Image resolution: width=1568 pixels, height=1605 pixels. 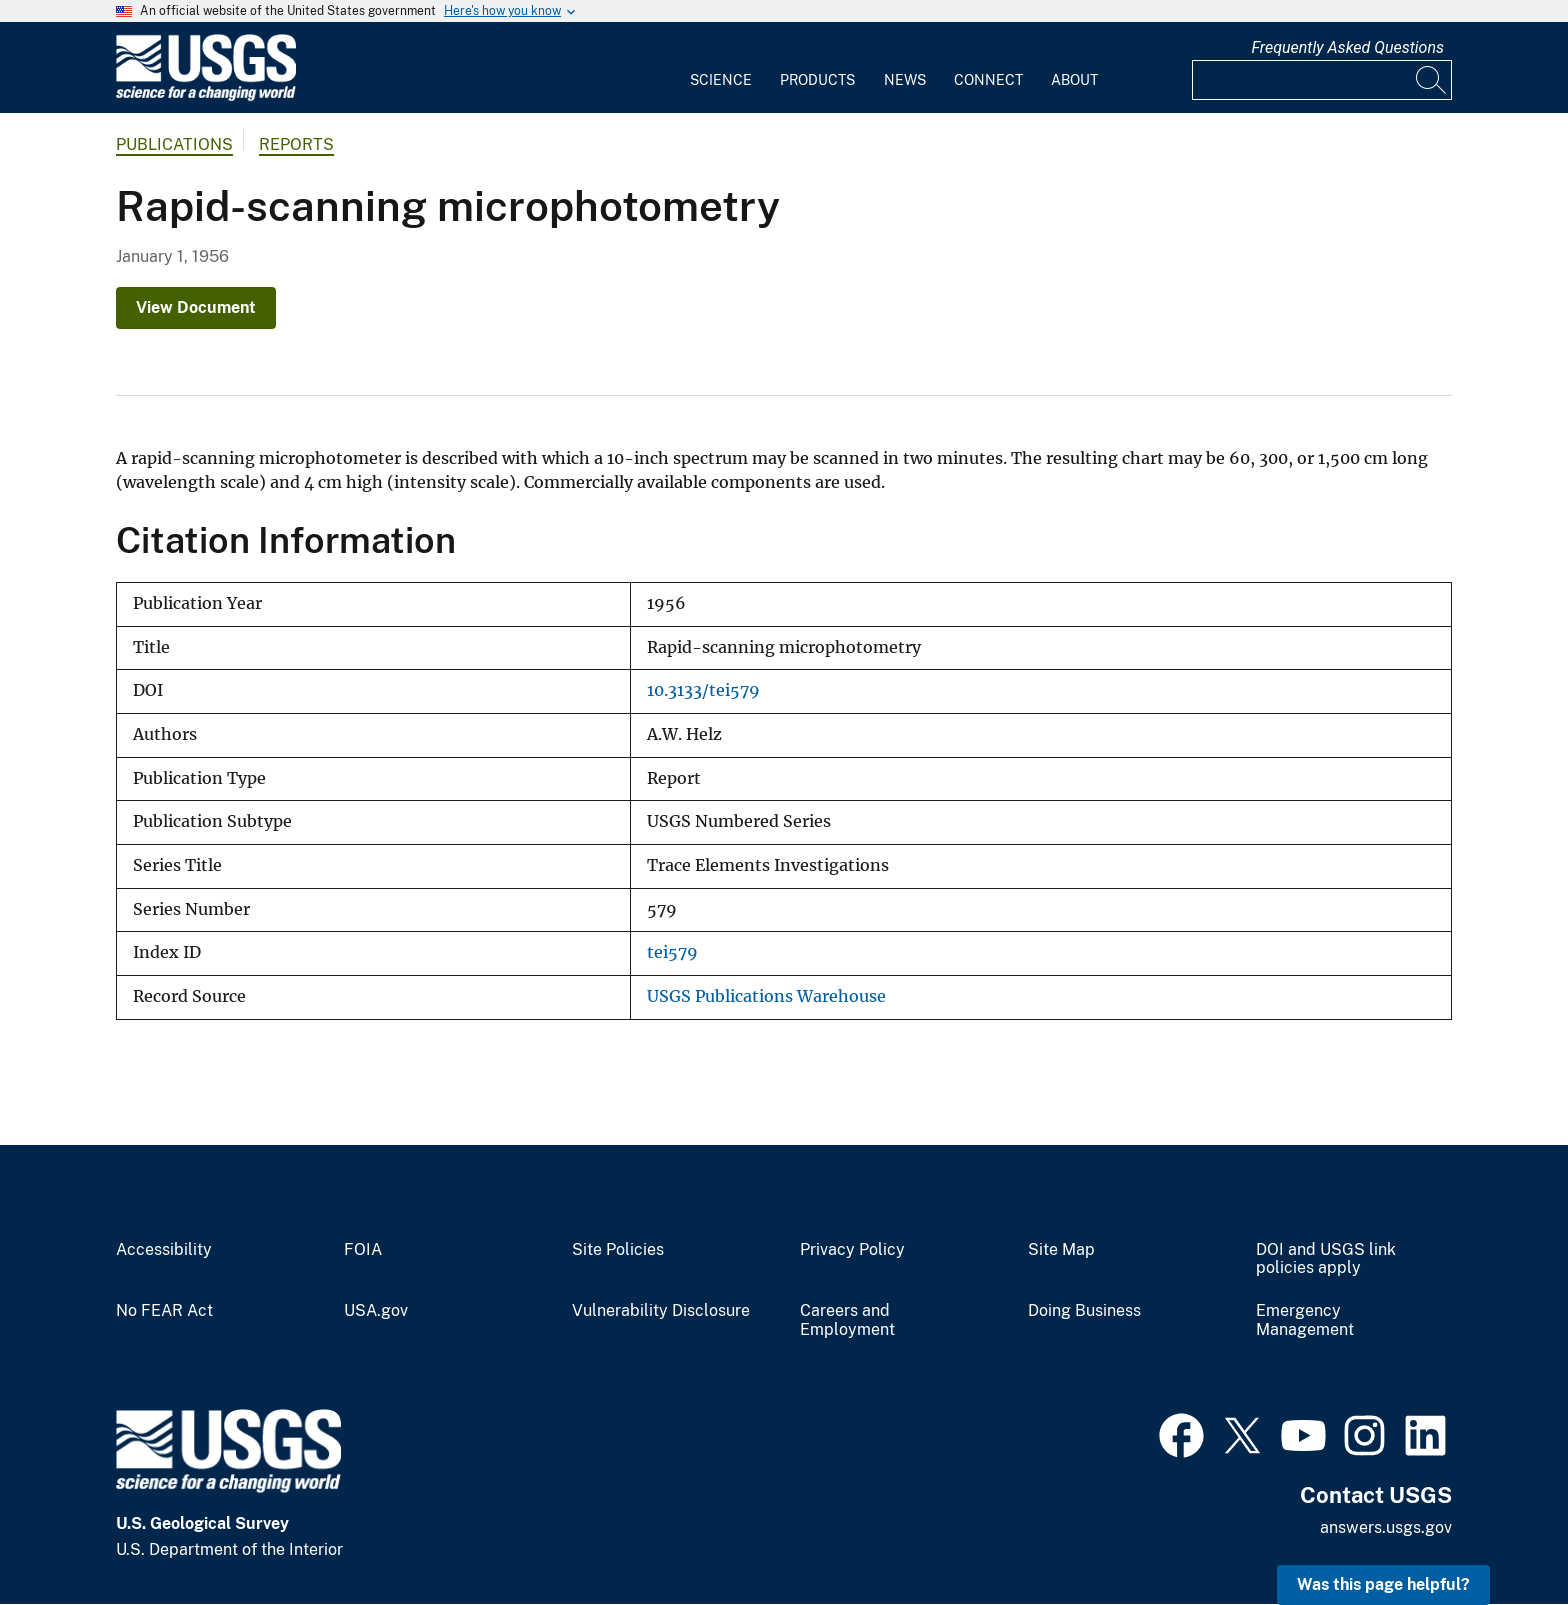 I want to click on About, so click(x=1074, y=80).